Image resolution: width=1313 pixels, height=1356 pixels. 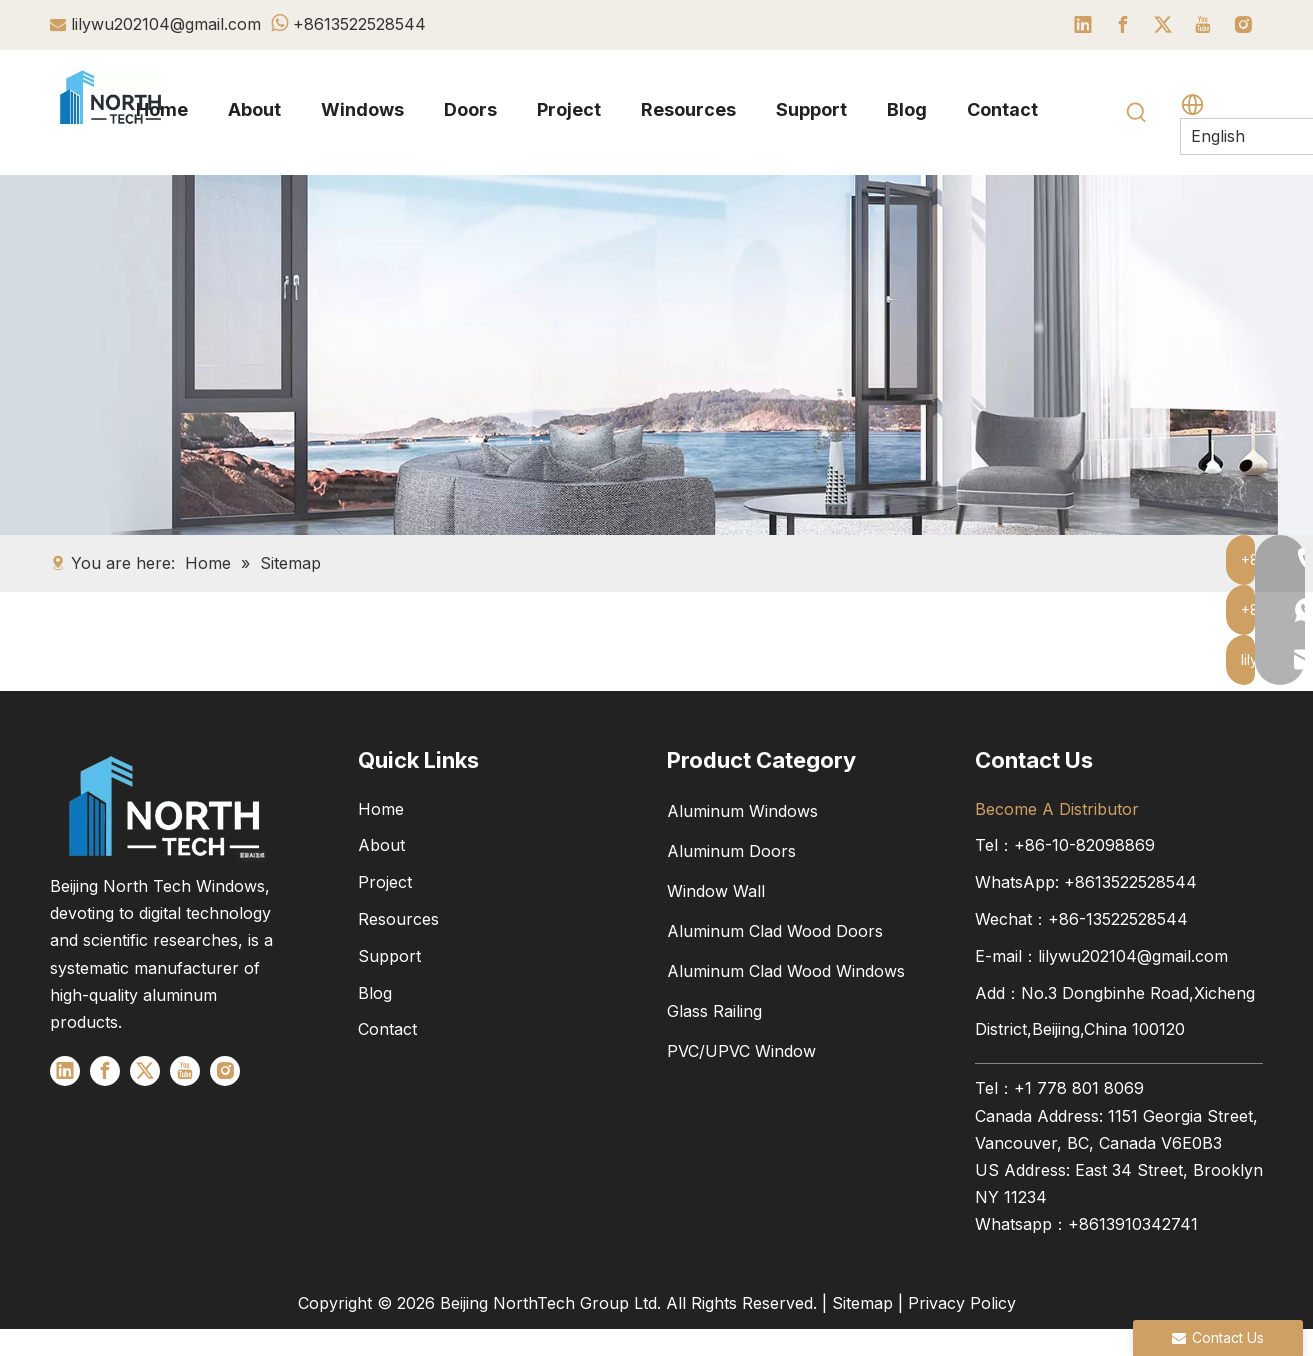 What do you see at coordinates (862, 1303) in the screenshot?
I see `Sitemap` at bounding box center [862, 1303].